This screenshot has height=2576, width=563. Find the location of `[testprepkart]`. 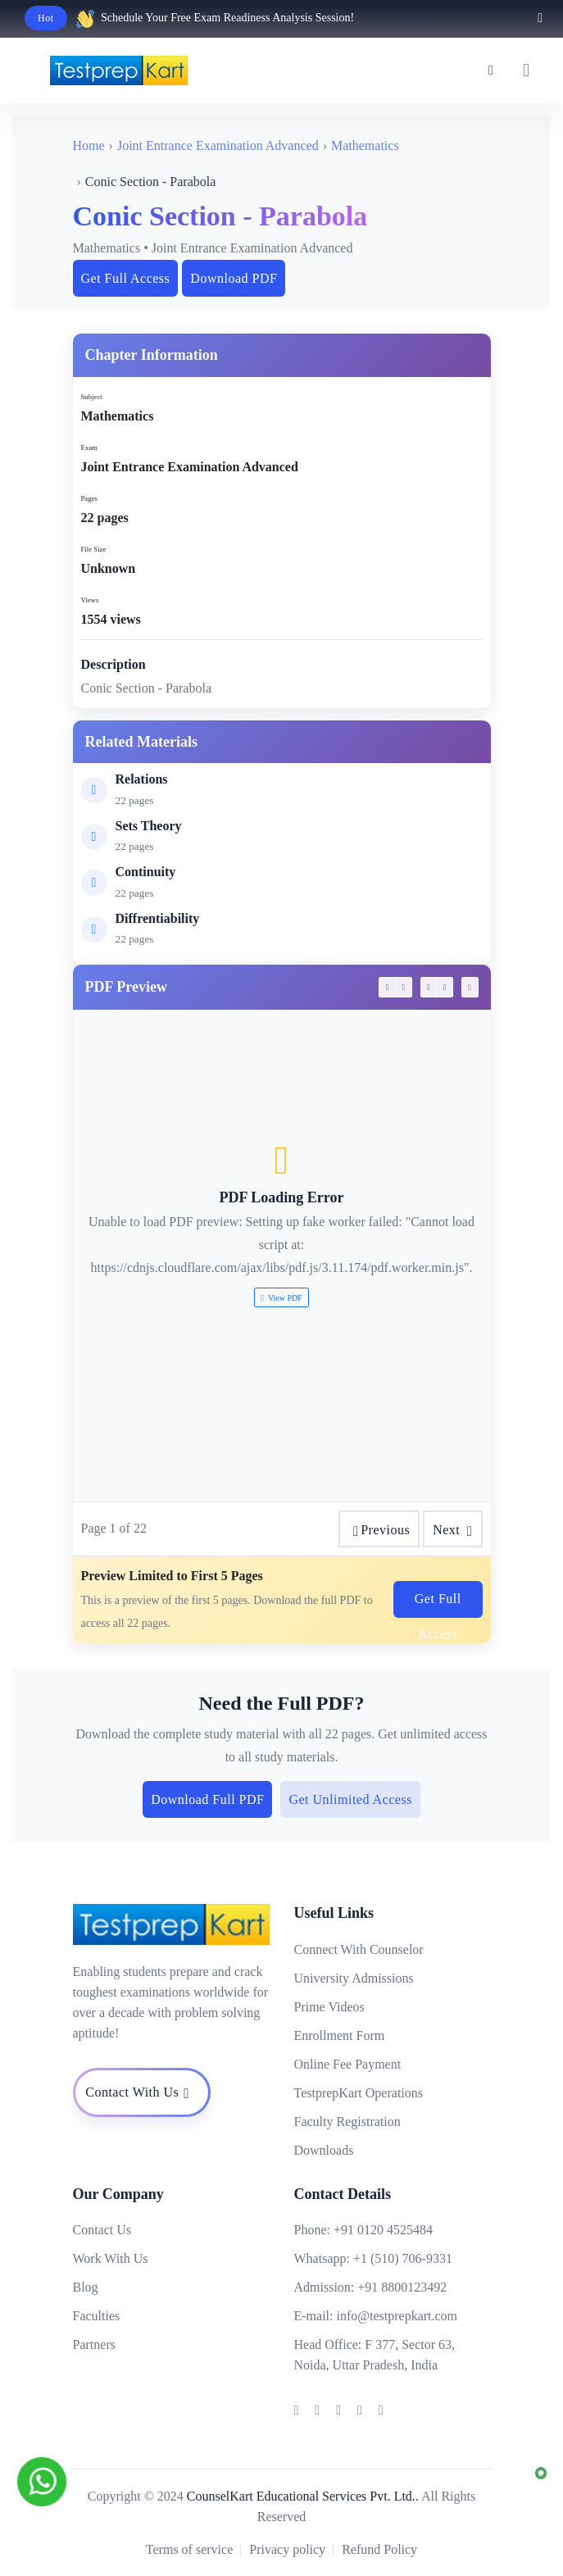

[testprepkart] is located at coordinates (526, 70).